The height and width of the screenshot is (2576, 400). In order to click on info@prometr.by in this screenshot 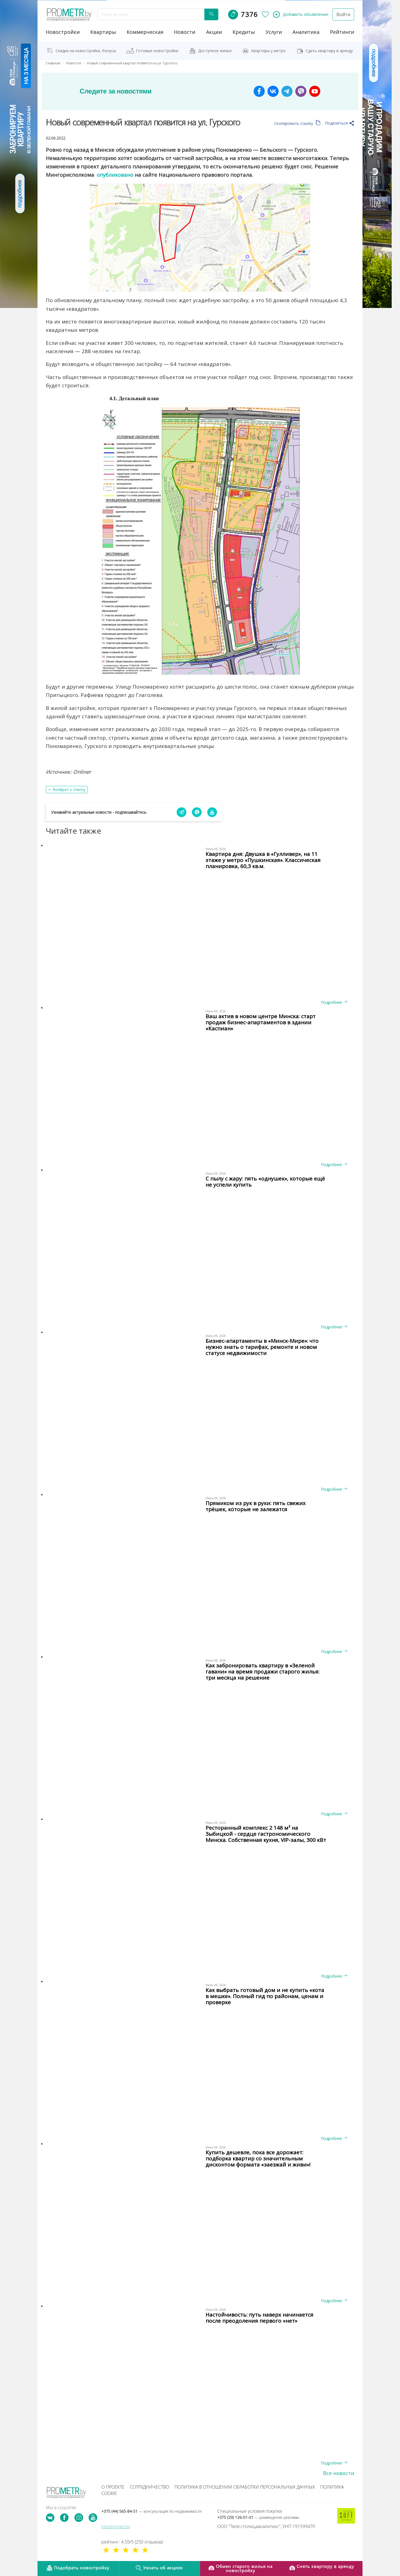, I will do `click(115, 2526)`.